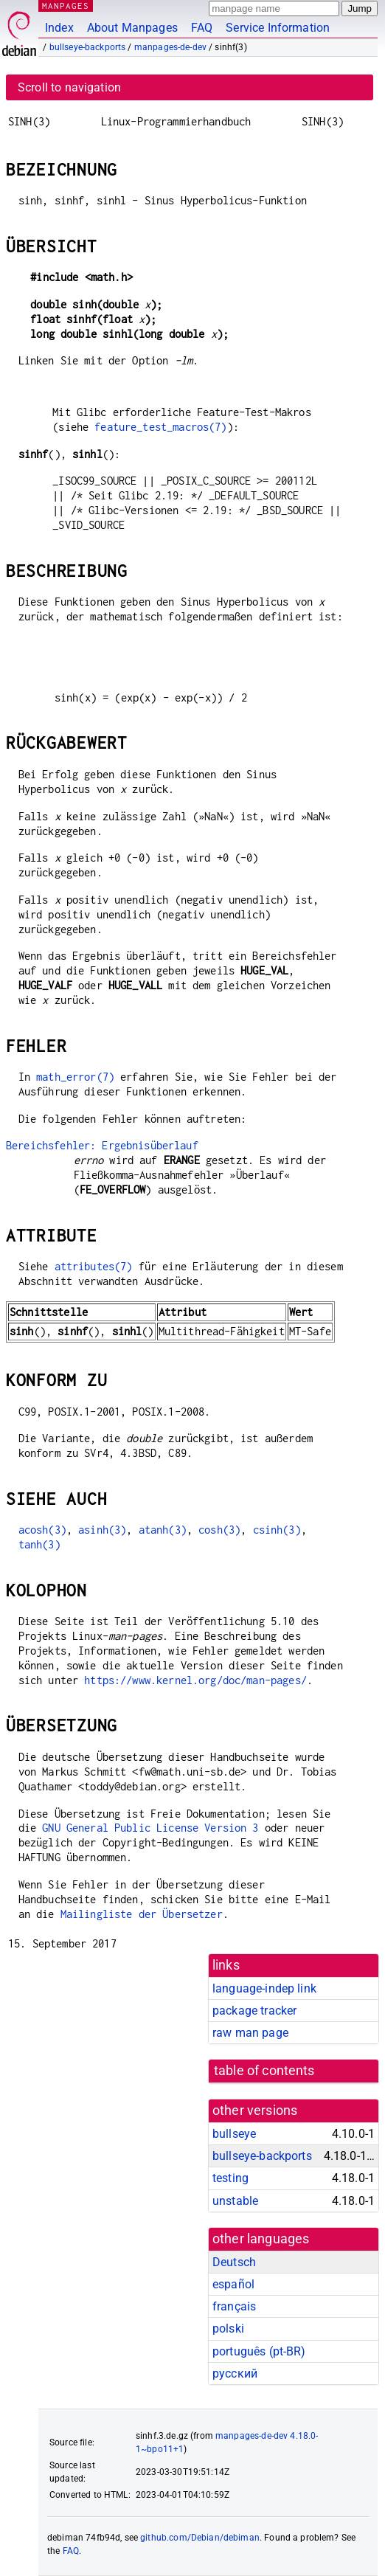 This screenshot has height=2576, width=385. I want to click on Bereichsfehler: Ergebnisüberlauf, so click(102, 1145).